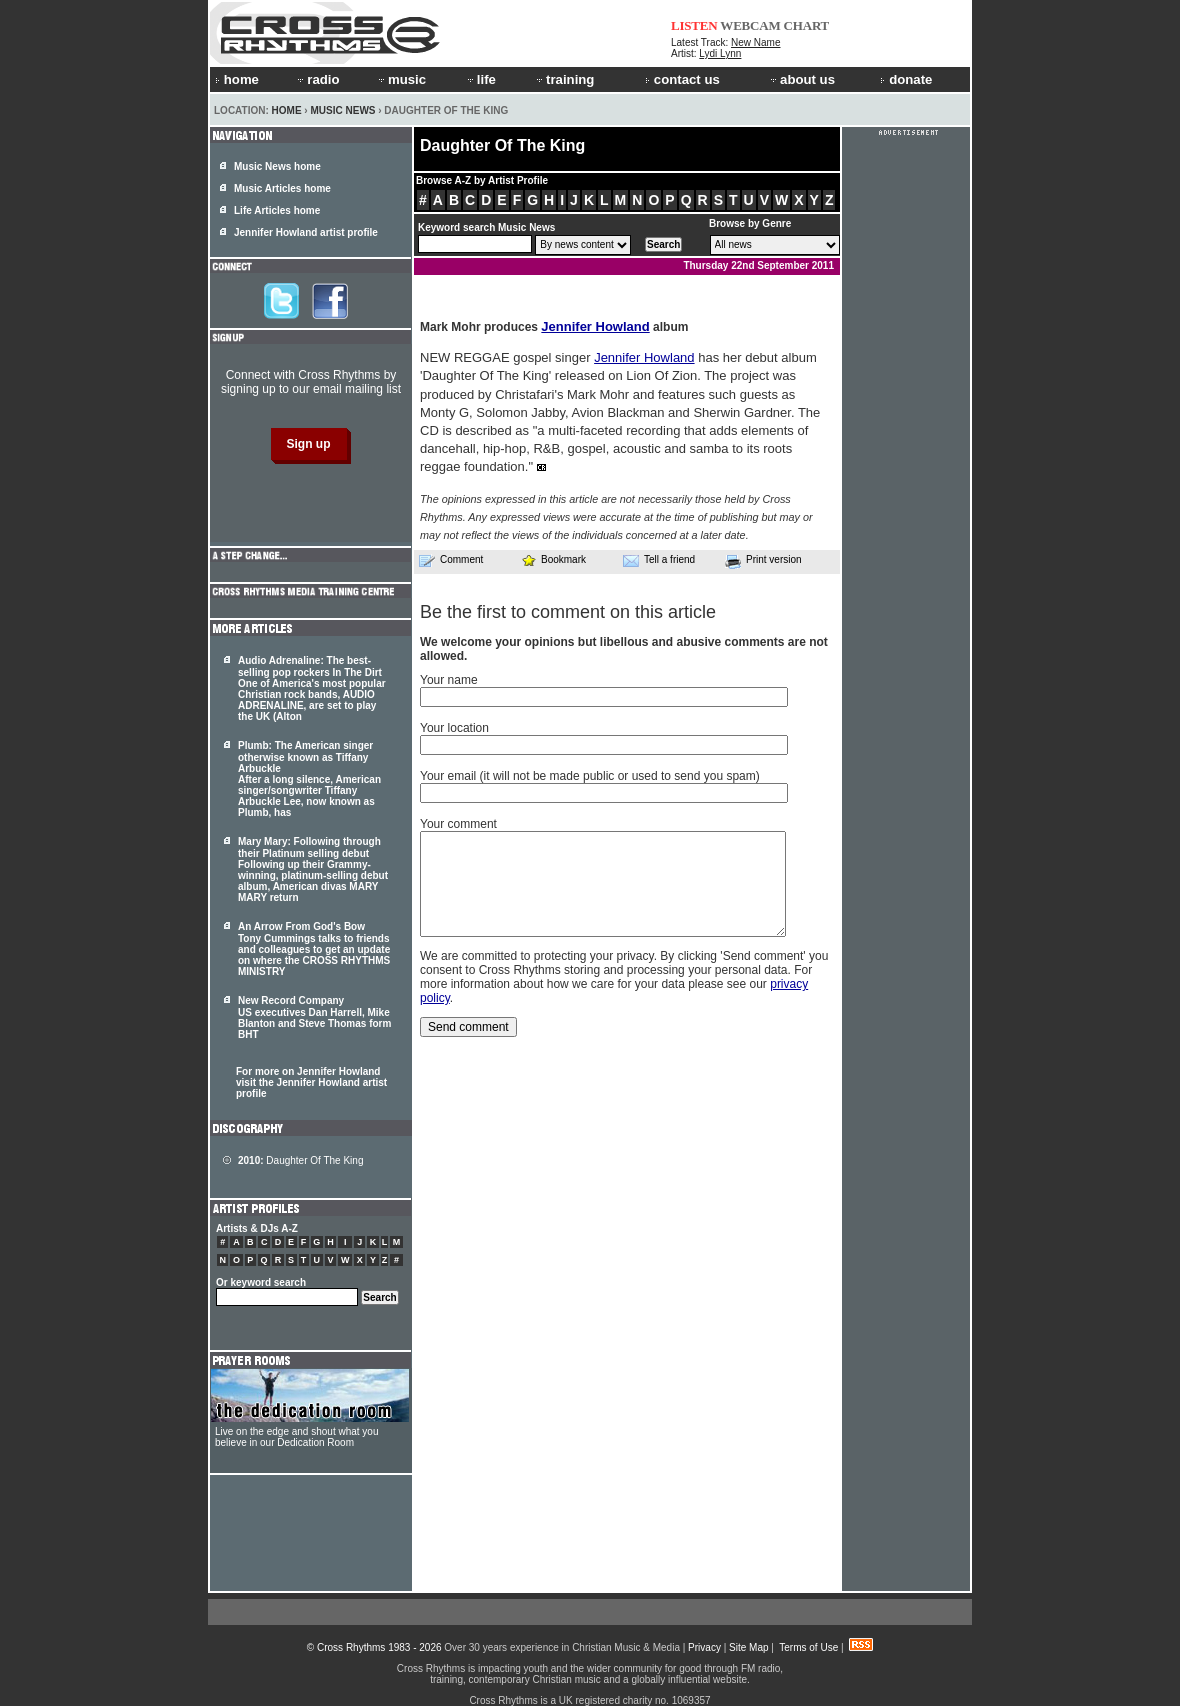 This screenshot has height=1706, width=1180. What do you see at coordinates (755, 42) in the screenshot?
I see `New Name` at bounding box center [755, 42].